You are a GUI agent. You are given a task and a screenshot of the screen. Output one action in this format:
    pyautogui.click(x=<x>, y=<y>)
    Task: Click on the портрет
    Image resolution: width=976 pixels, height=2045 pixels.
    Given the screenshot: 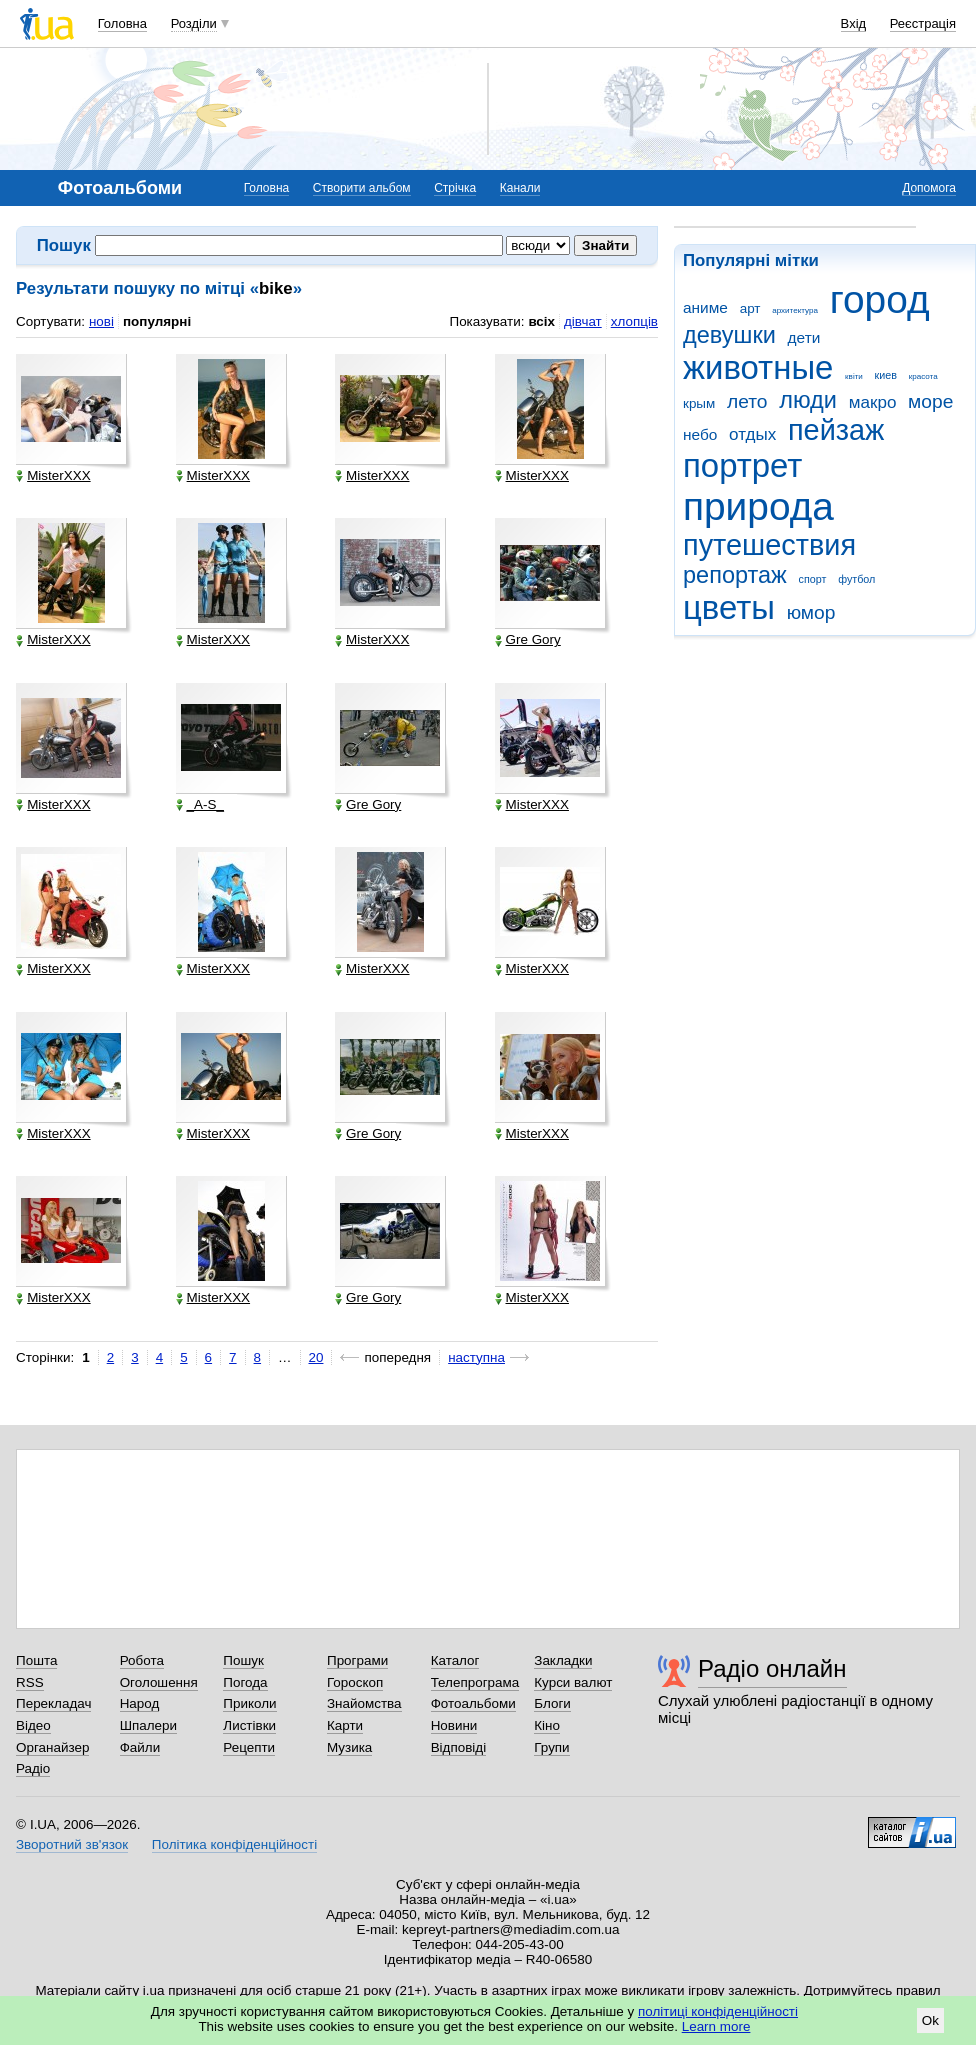 What is the action you would take?
    pyautogui.click(x=742, y=465)
    